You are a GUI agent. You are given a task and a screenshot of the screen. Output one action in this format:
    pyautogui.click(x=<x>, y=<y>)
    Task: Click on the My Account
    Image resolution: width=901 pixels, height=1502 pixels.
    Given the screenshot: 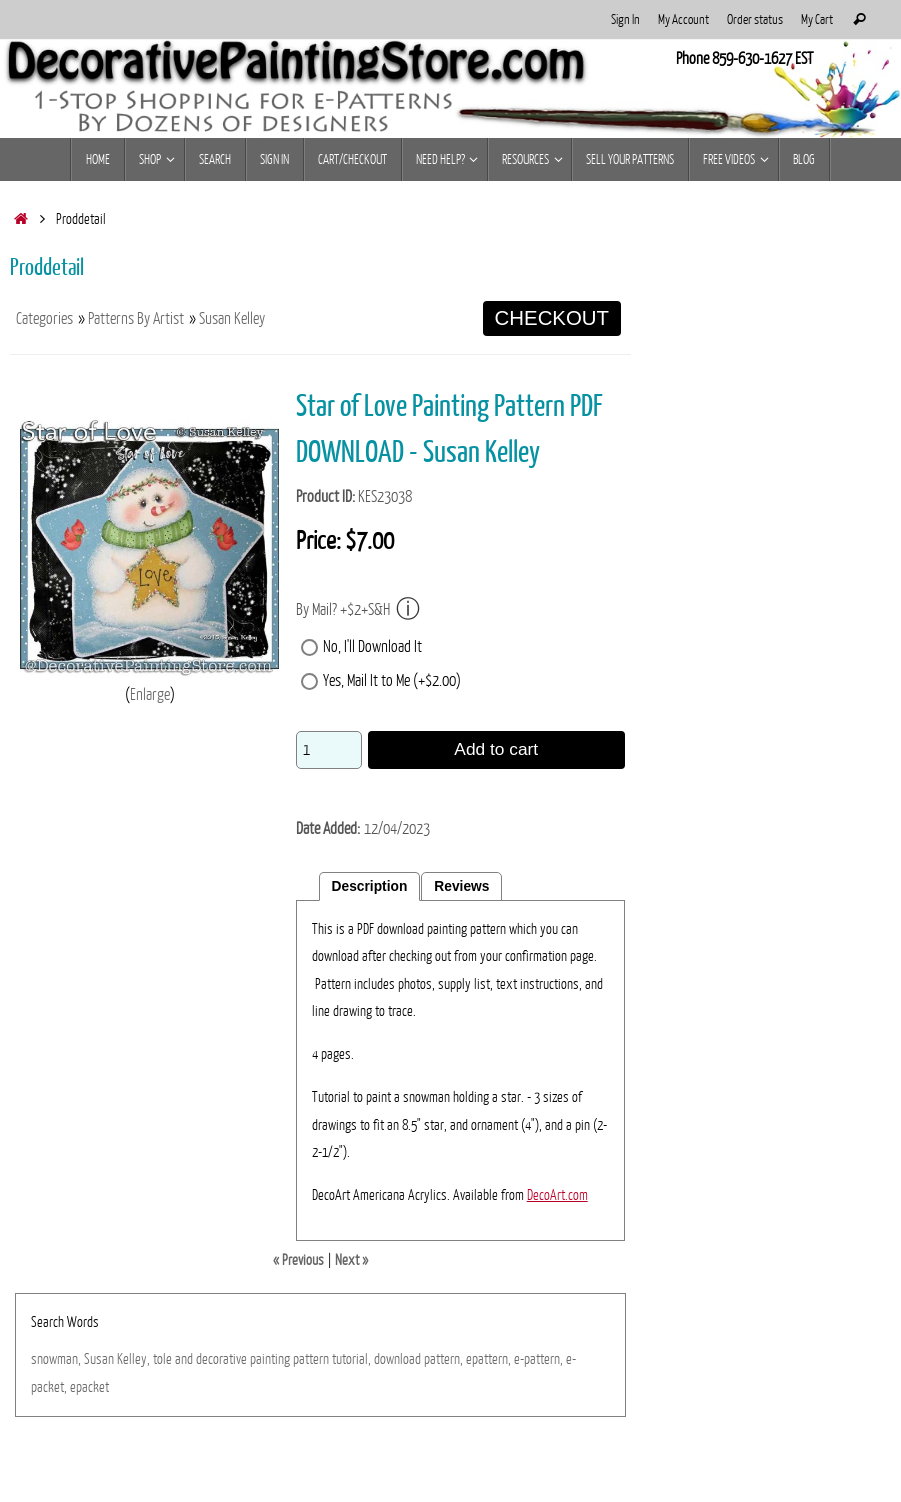 What is the action you would take?
    pyautogui.click(x=683, y=19)
    